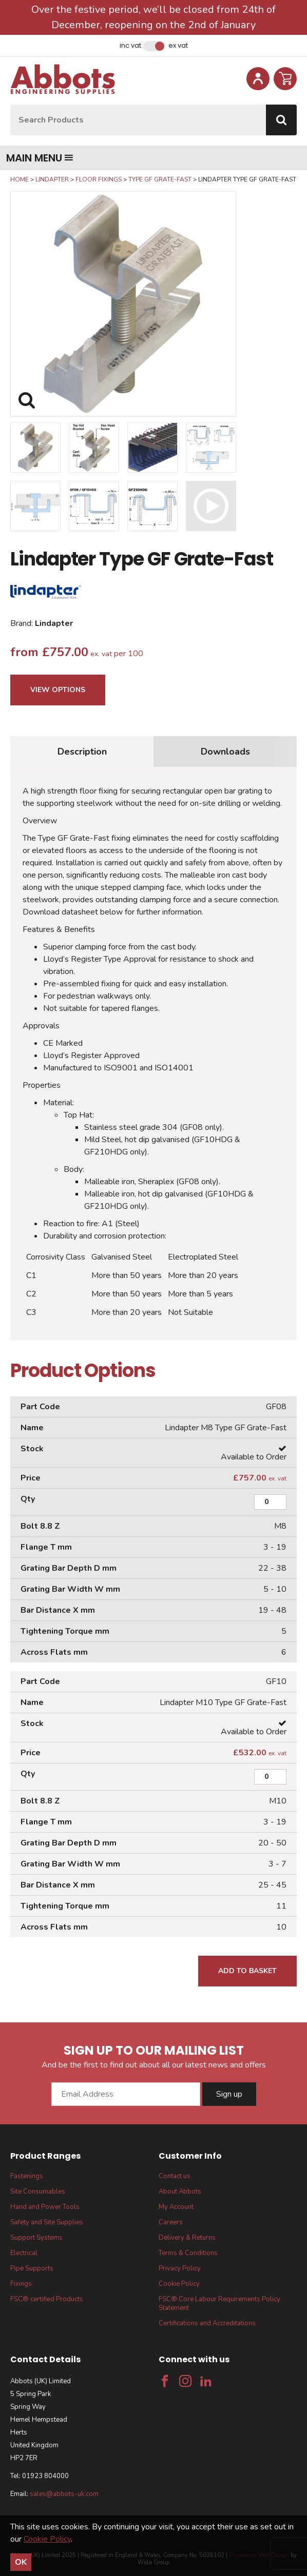 This screenshot has height=2576, width=307. I want to click on My Account, so click(176, 2207).